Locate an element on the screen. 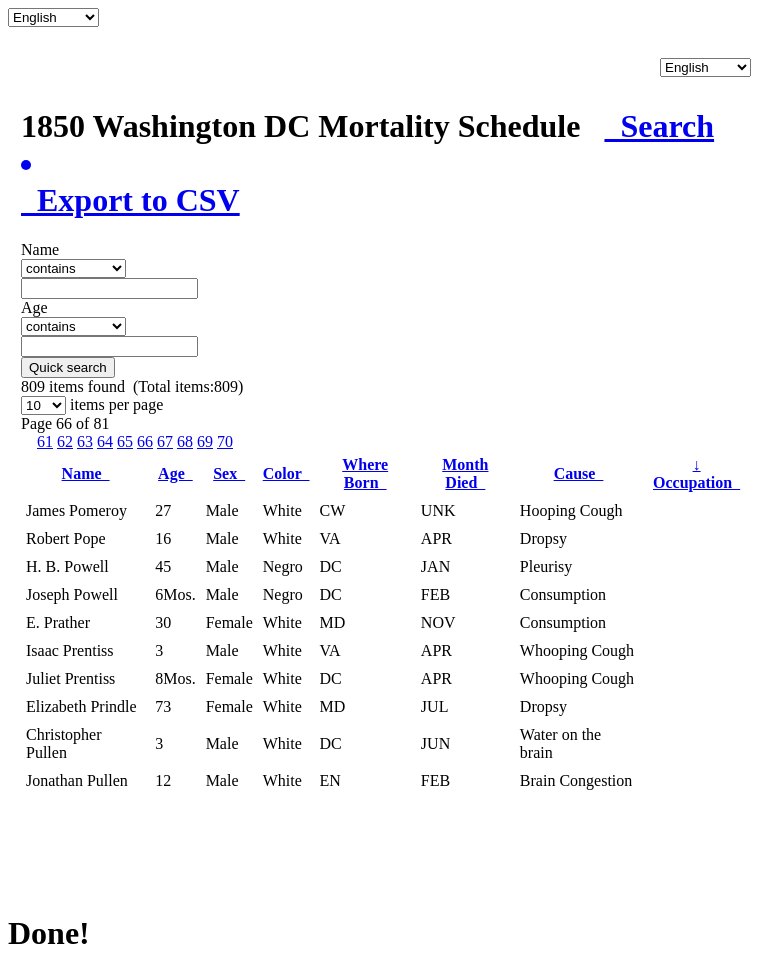  Quick search is located at coordinates (68, 367).